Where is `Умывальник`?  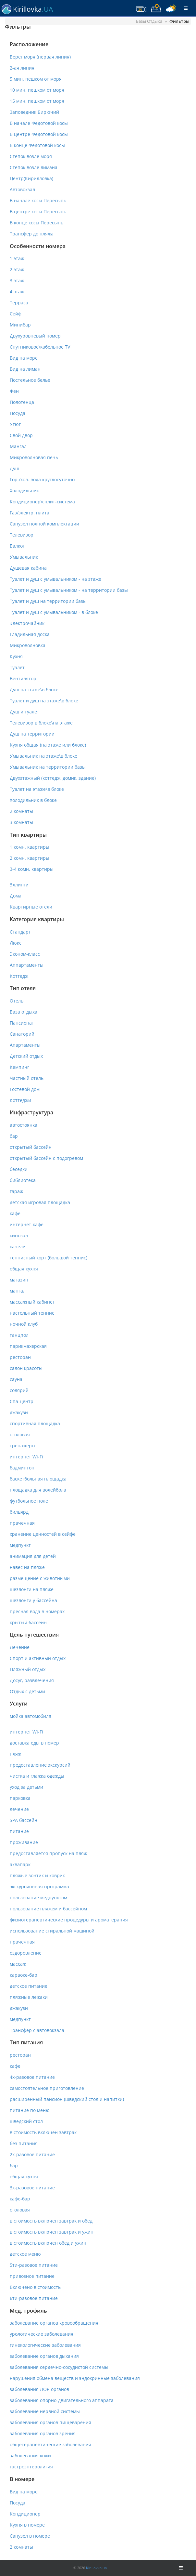
Умывальник is located at coordinates (24, 557).